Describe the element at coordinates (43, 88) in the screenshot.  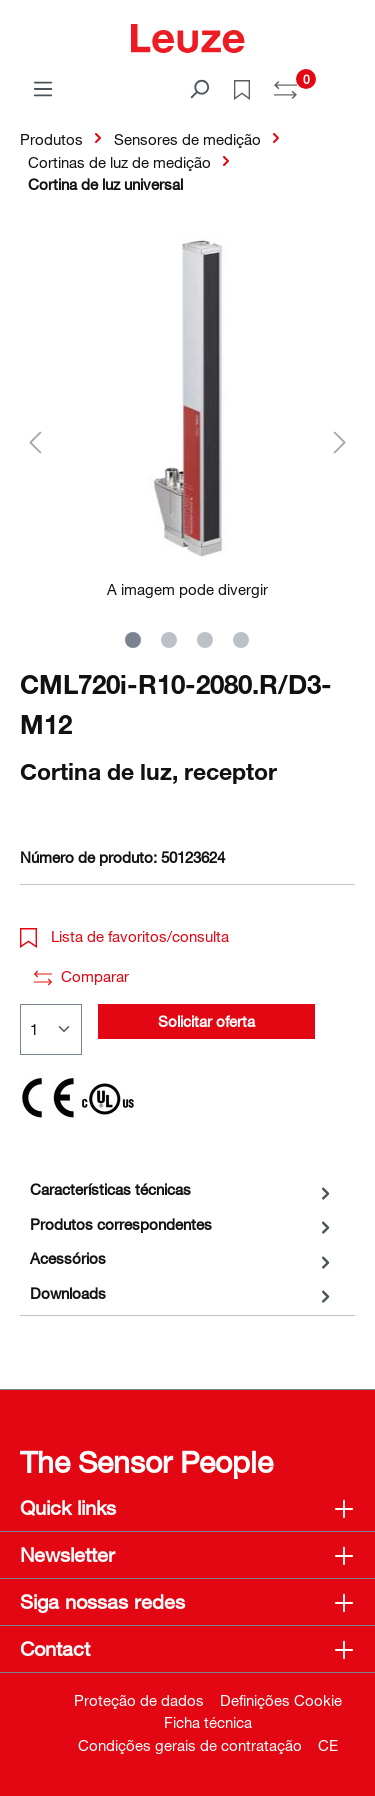
I see `[Menu]` at that location.